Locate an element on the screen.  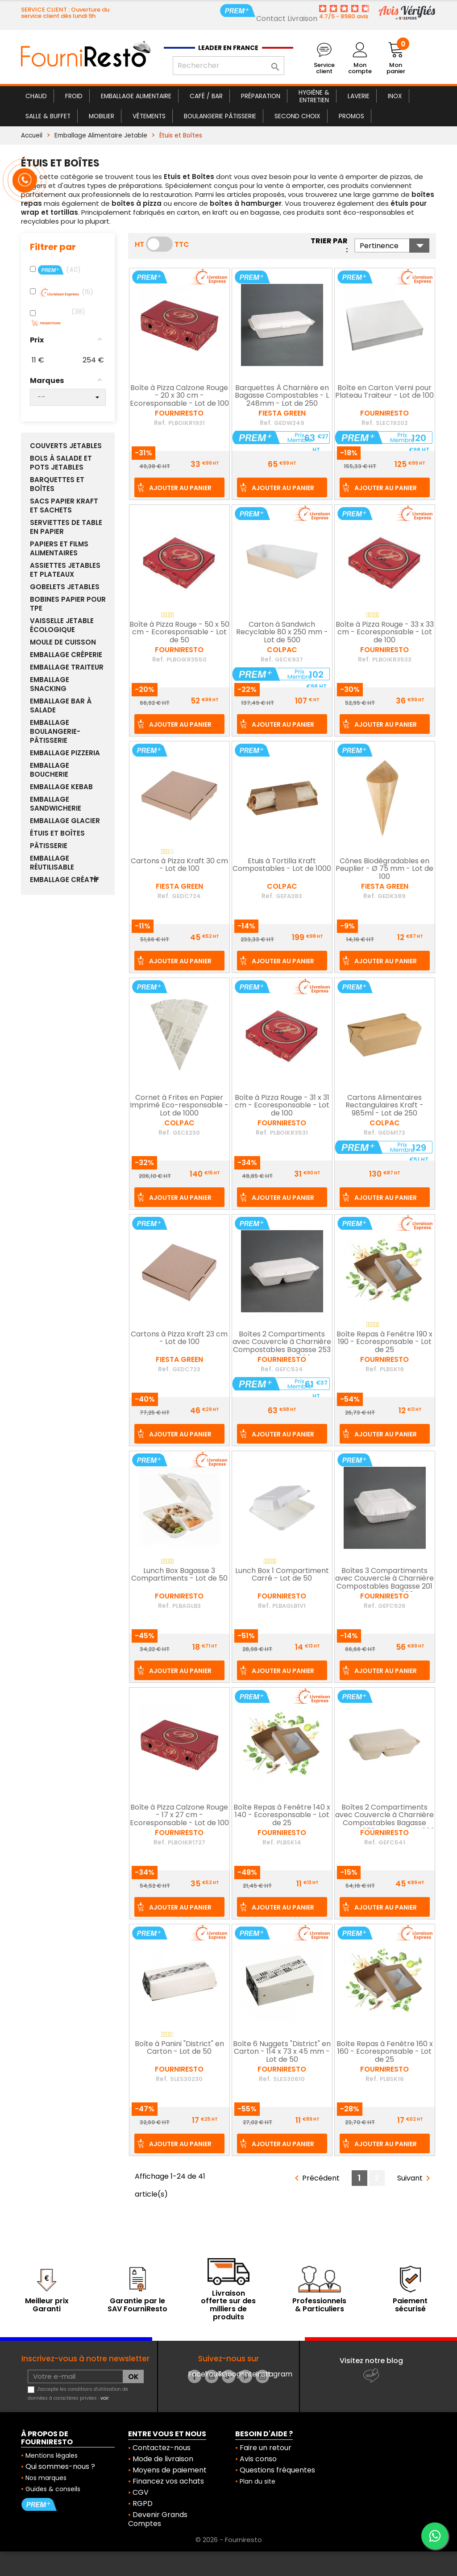
Précédent is located at coordinates (315, 2178).